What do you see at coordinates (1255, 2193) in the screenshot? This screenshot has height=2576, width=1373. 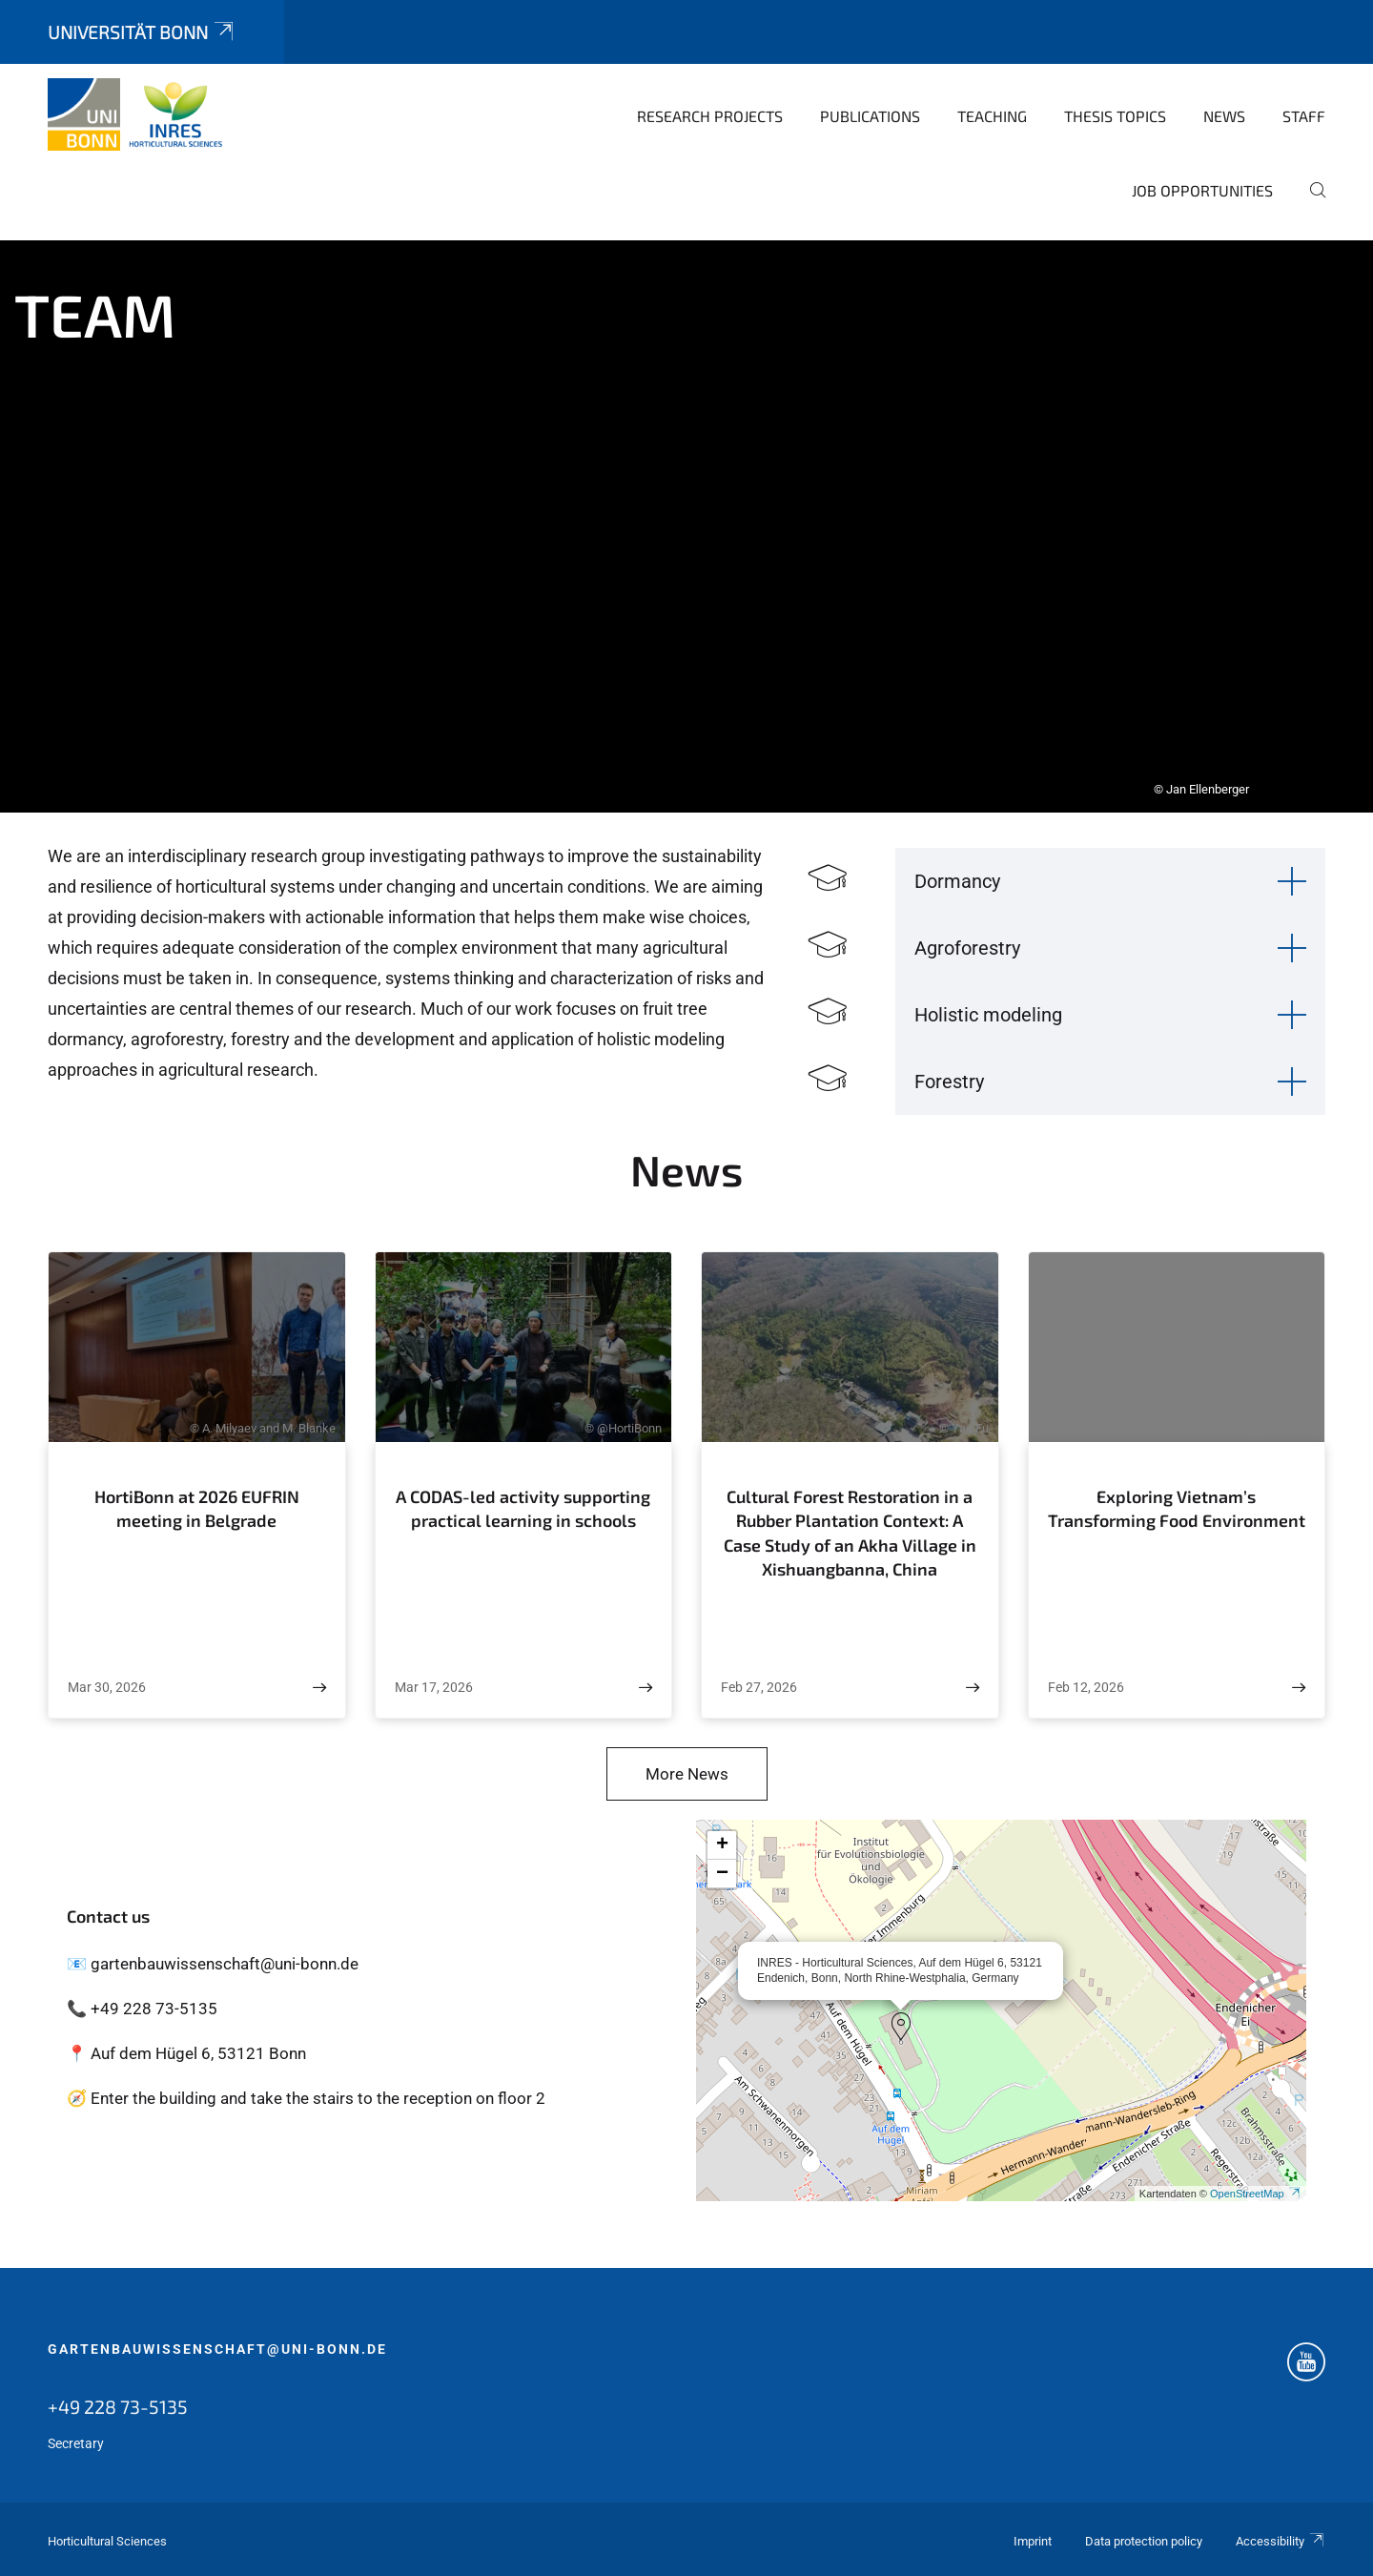 I see `OpenStreetMap` at bounding box center [1255, 2193].